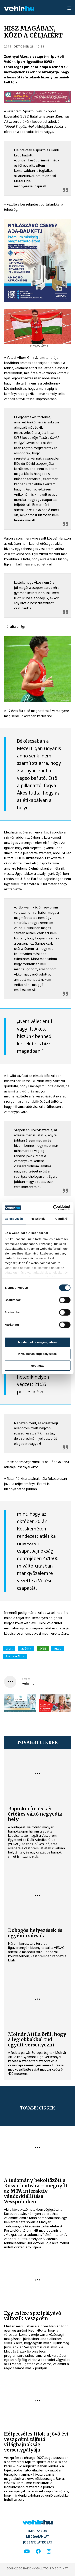  What do you see at coordinates (53, 1207) in the screenshot?
I see `[Cookiebot által Usercentrics - új ablakban nyílik meg]` at bounding box center [53, 1207].